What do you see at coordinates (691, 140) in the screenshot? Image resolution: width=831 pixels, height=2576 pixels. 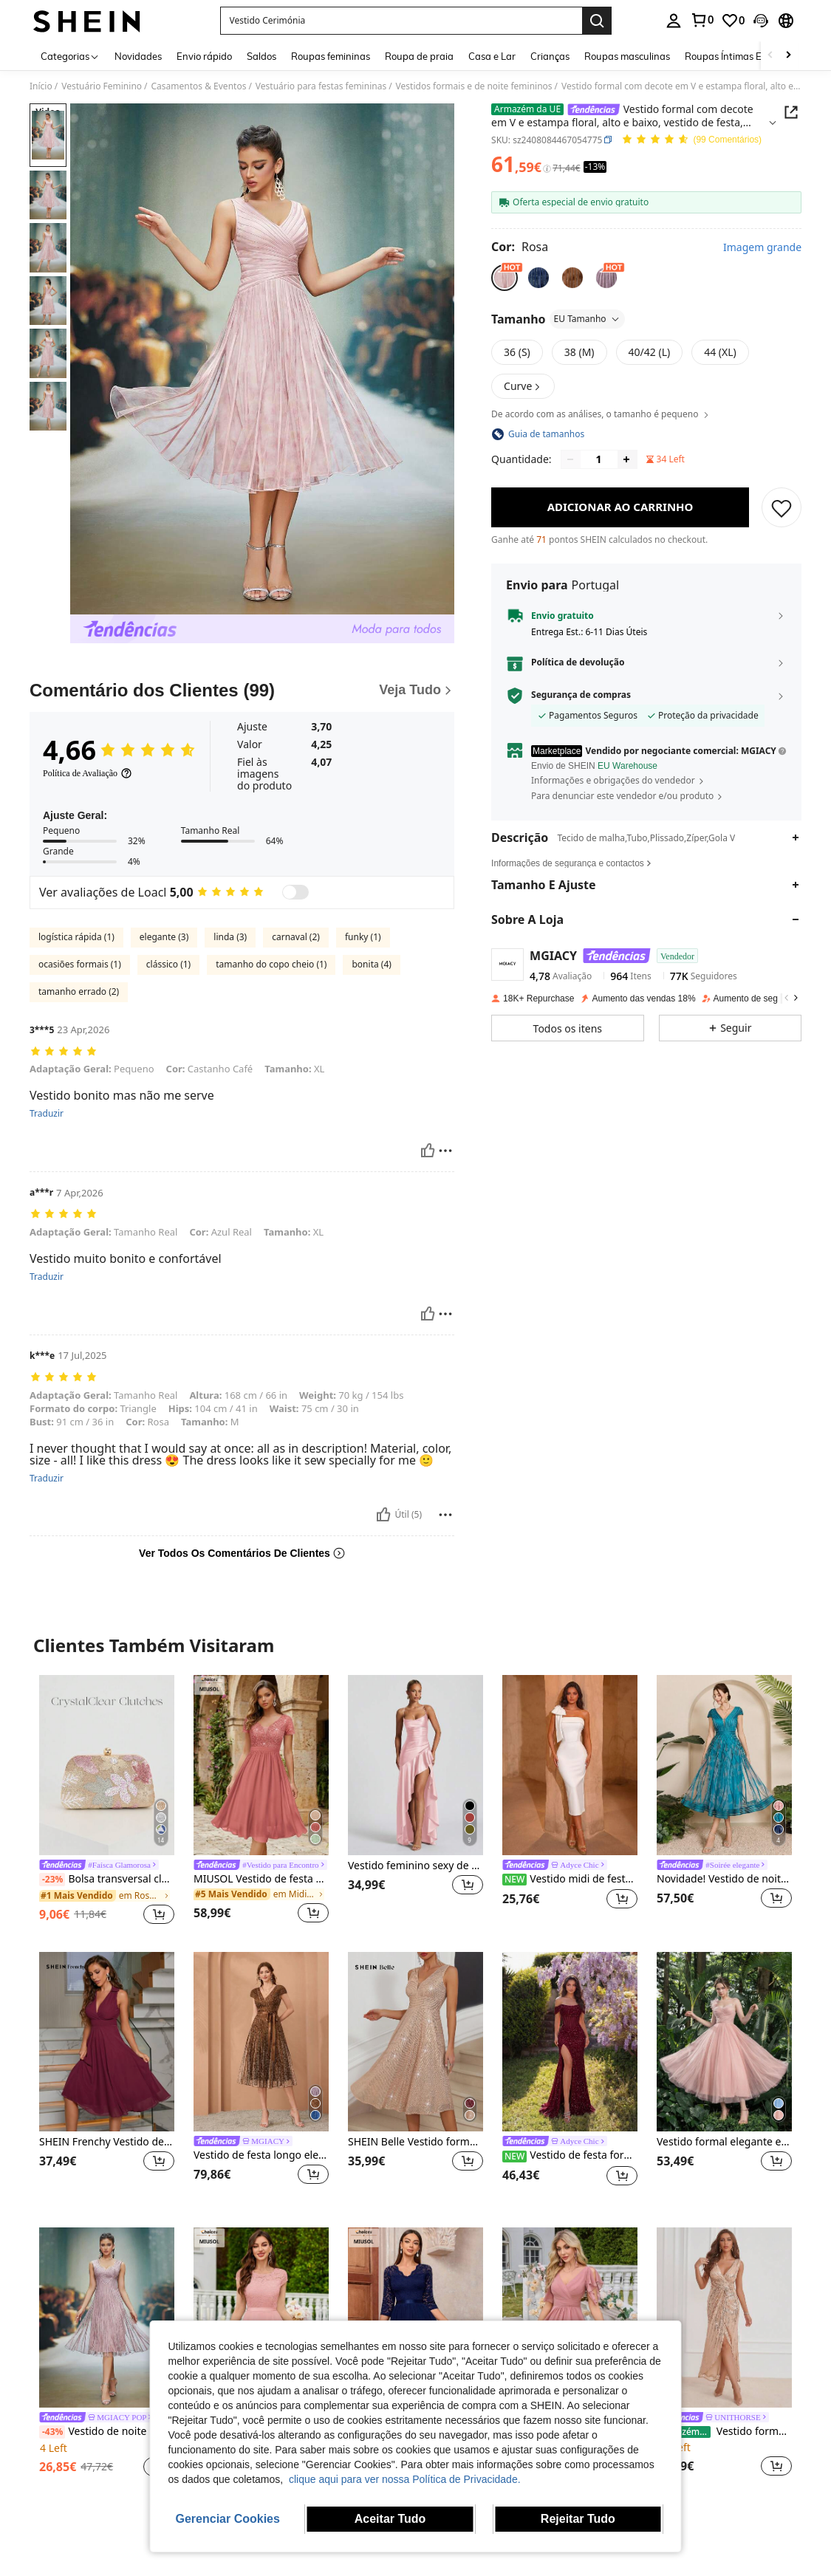 I see `[Avaliação Média 4,66 99 Comentários]` at bounding box center [691, 140].